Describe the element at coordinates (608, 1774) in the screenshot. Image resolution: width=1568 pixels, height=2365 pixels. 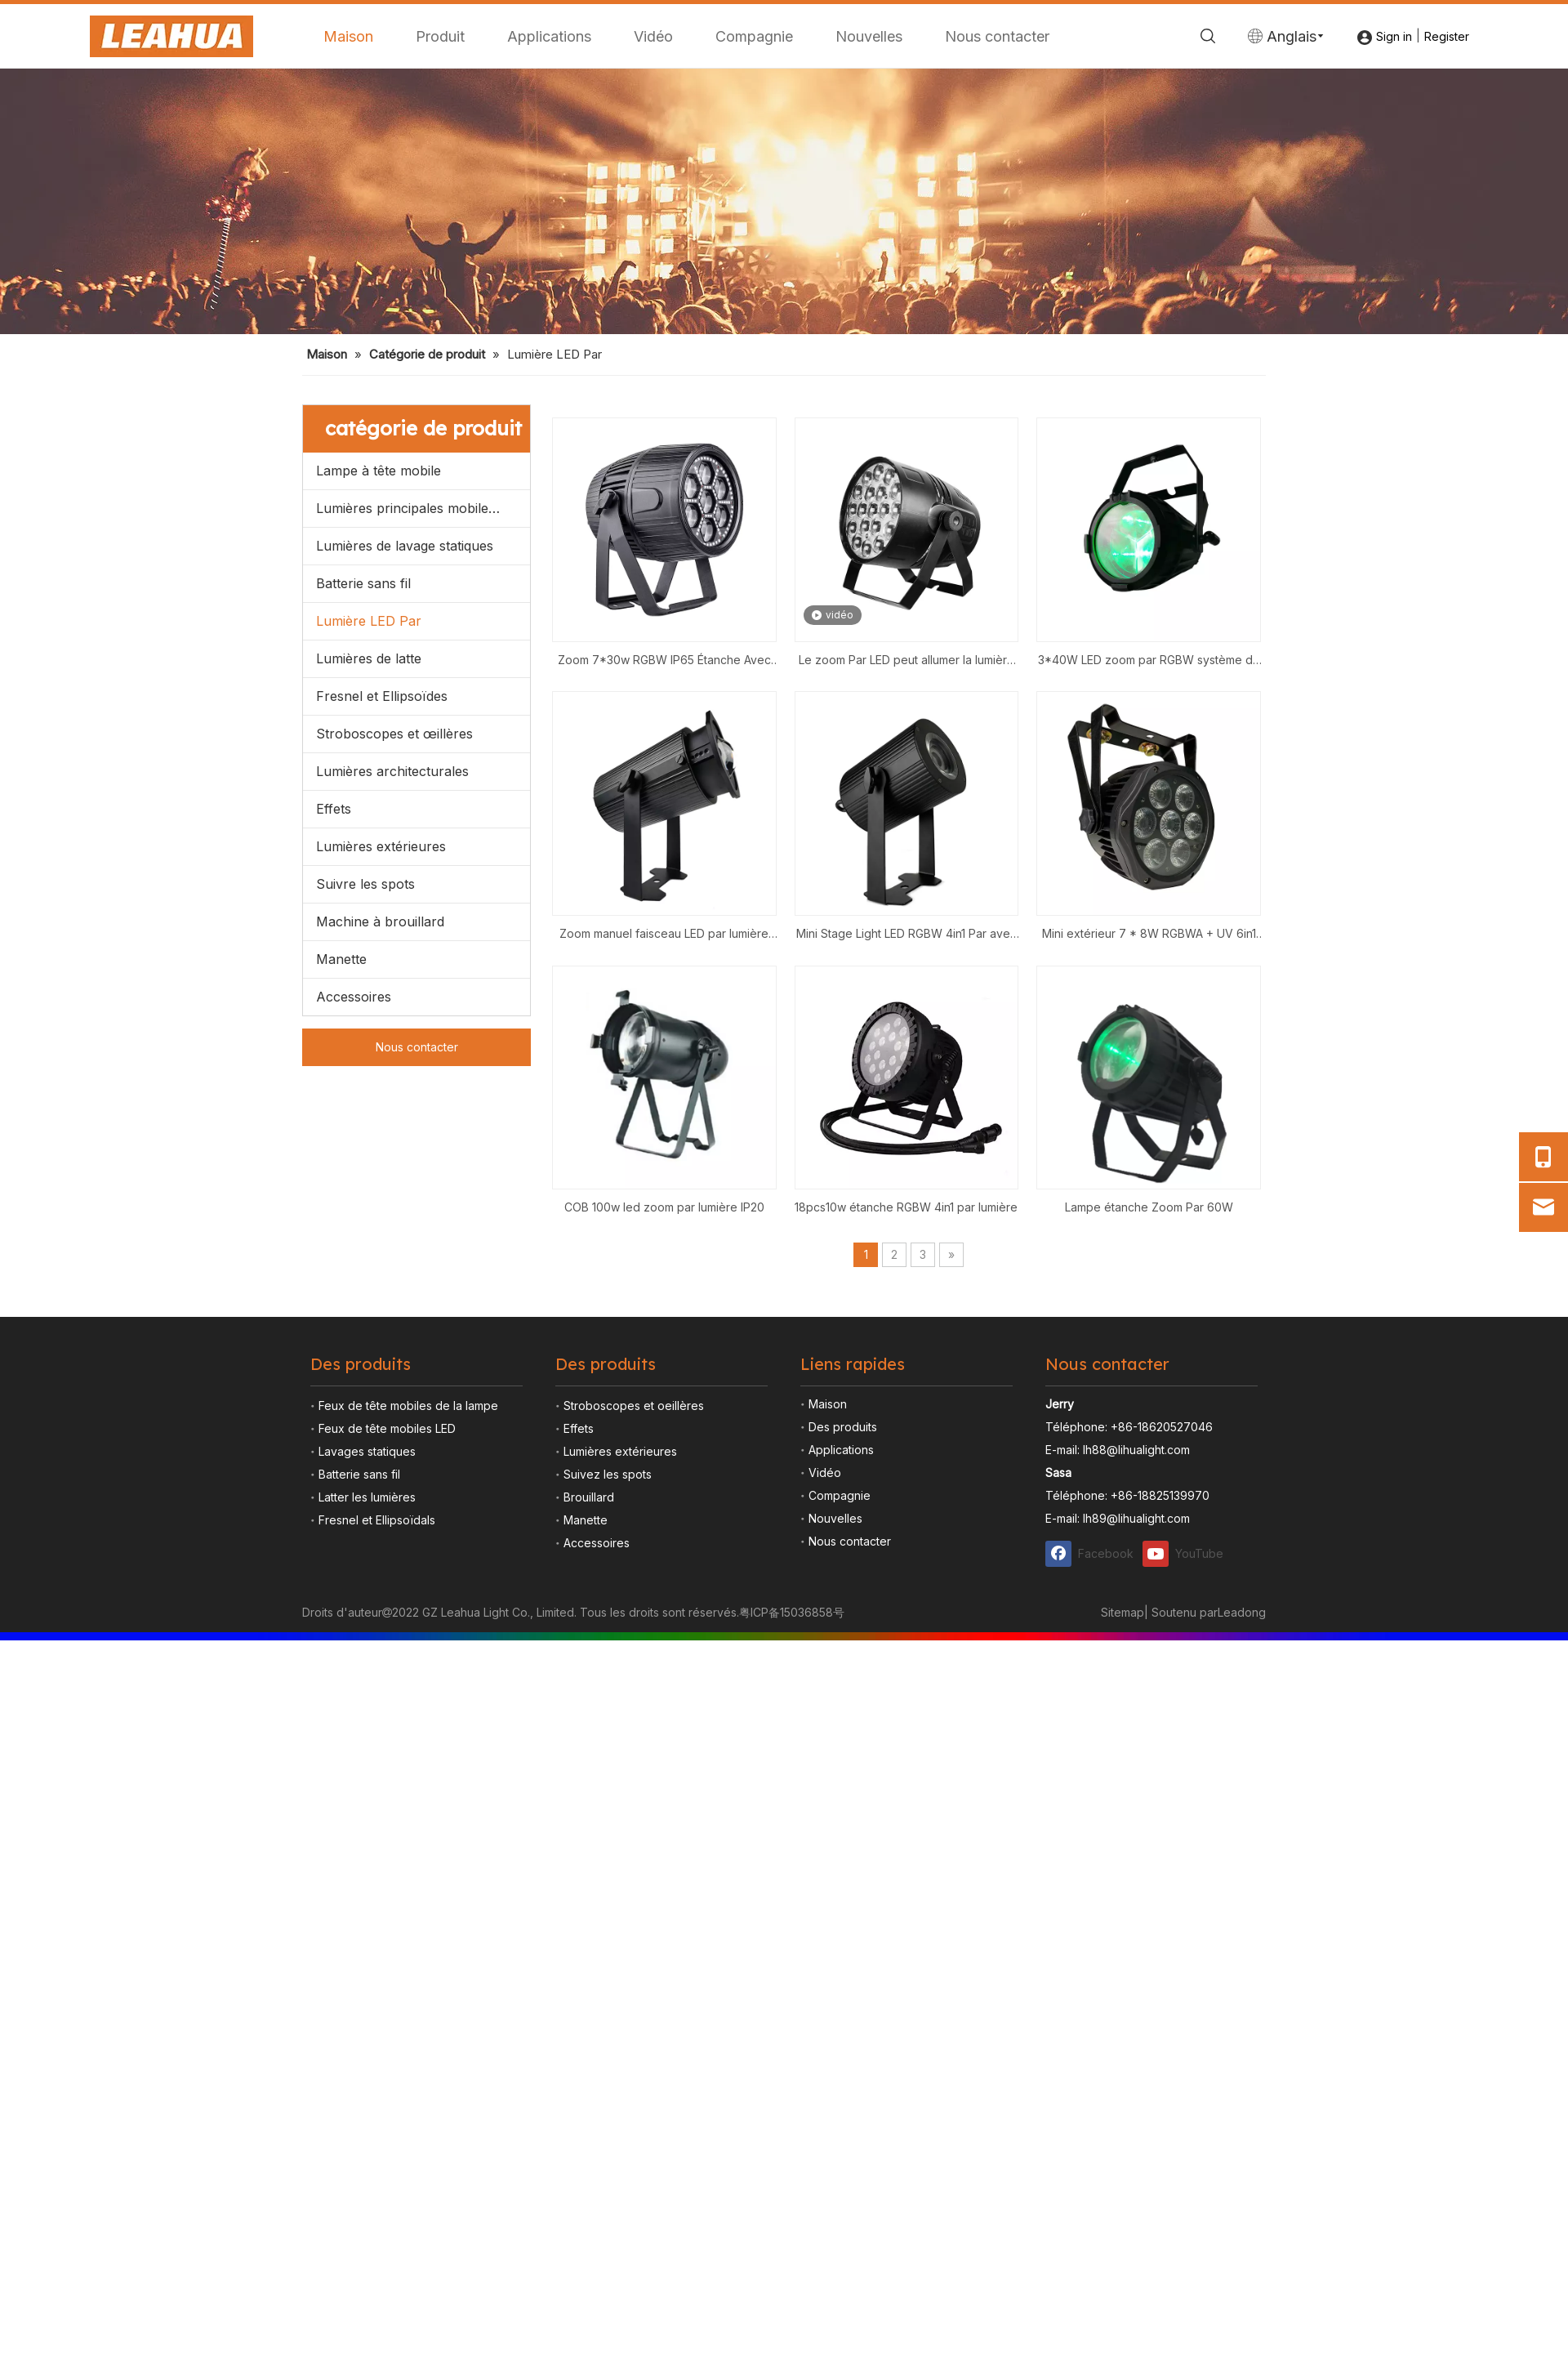
I see `Suivez les spots` at that location.